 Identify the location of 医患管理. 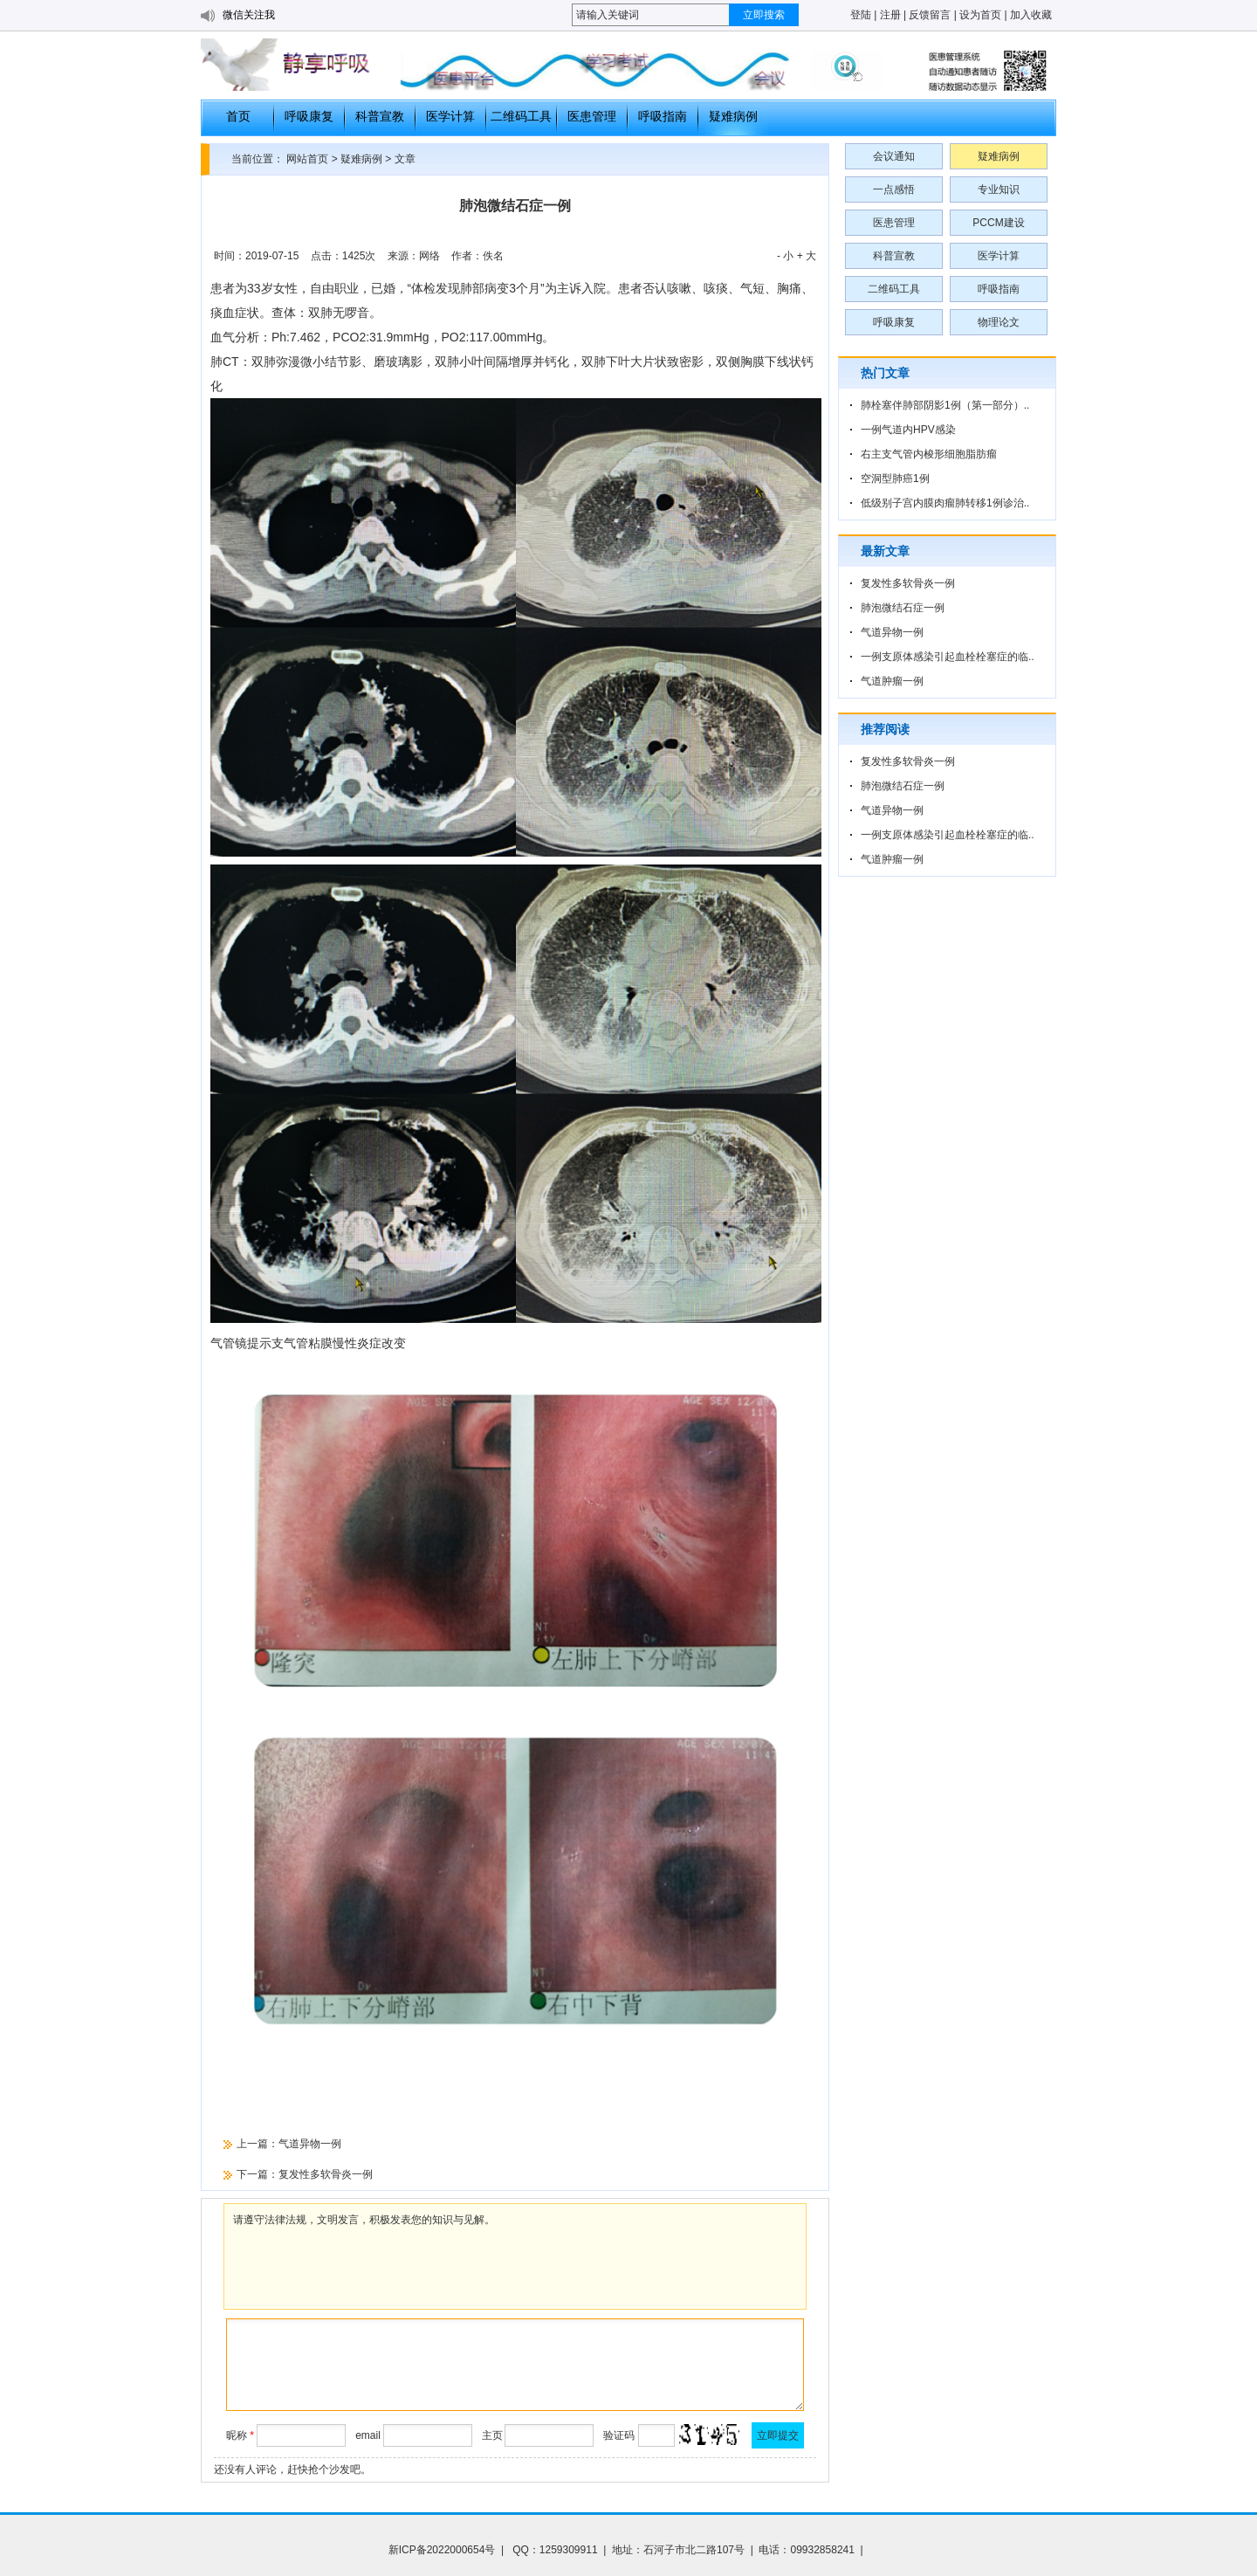
(591, 116).